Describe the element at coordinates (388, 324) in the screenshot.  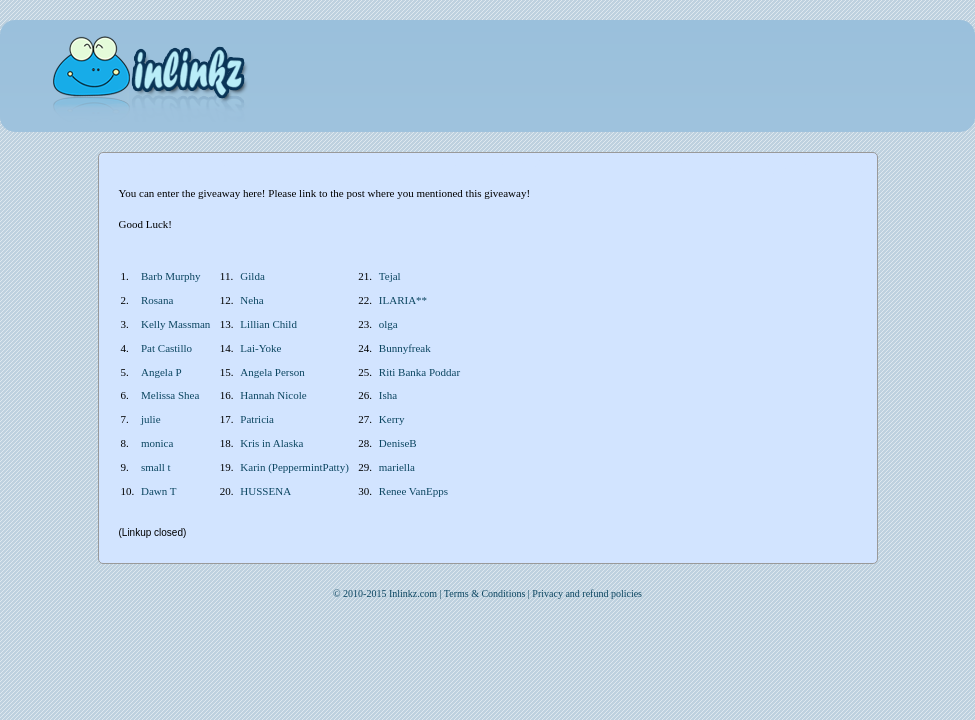
I see `olga` at that location.